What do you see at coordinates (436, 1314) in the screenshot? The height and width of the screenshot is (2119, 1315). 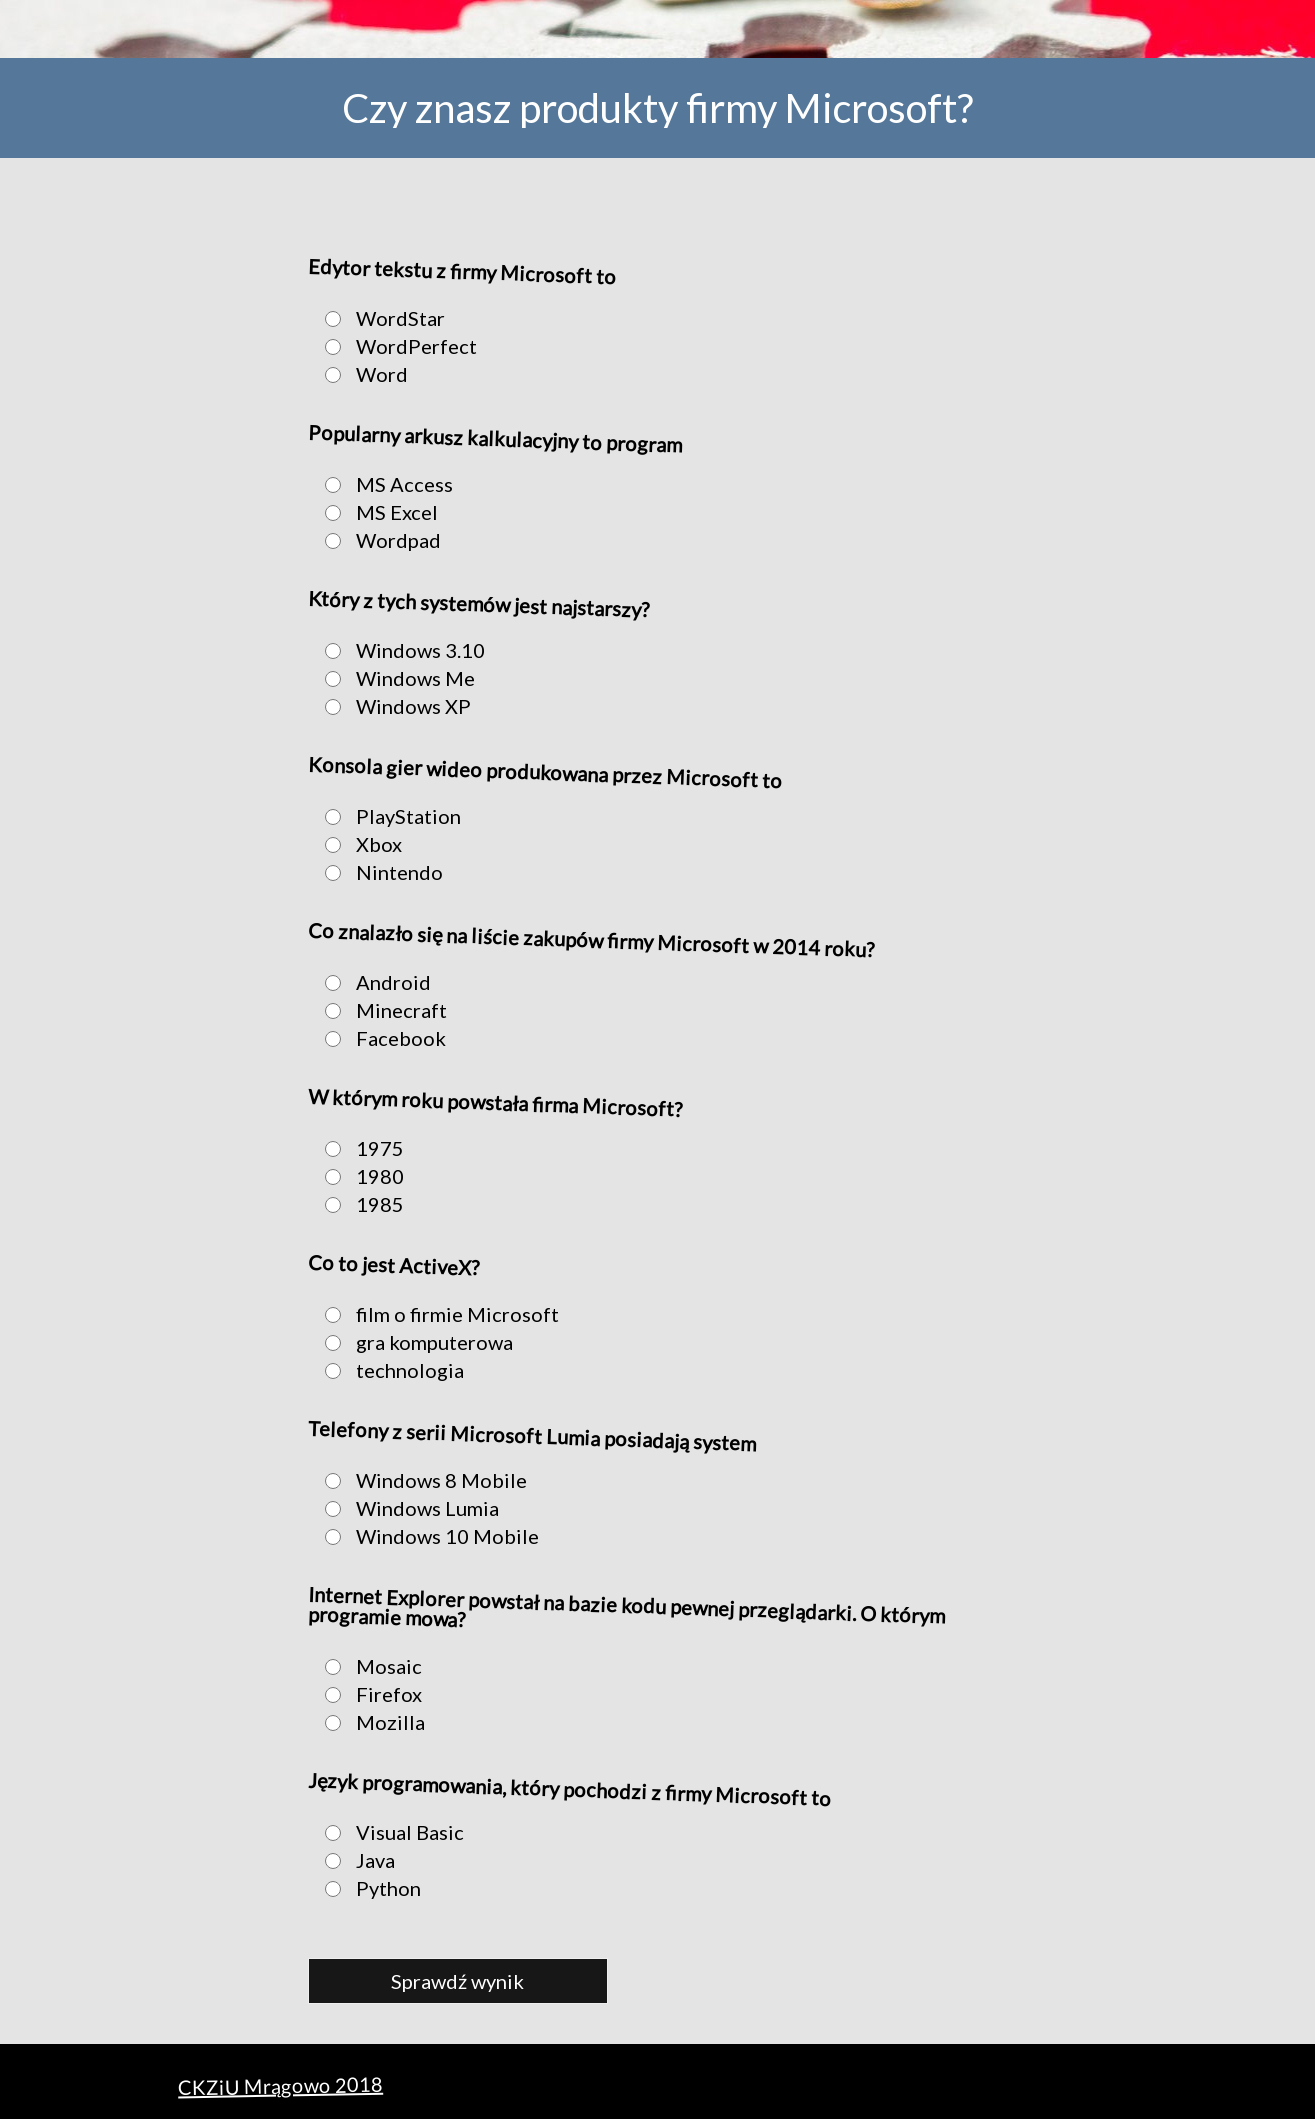 I see `film o firmie Microsoft` at bounding box center [436, 1314].